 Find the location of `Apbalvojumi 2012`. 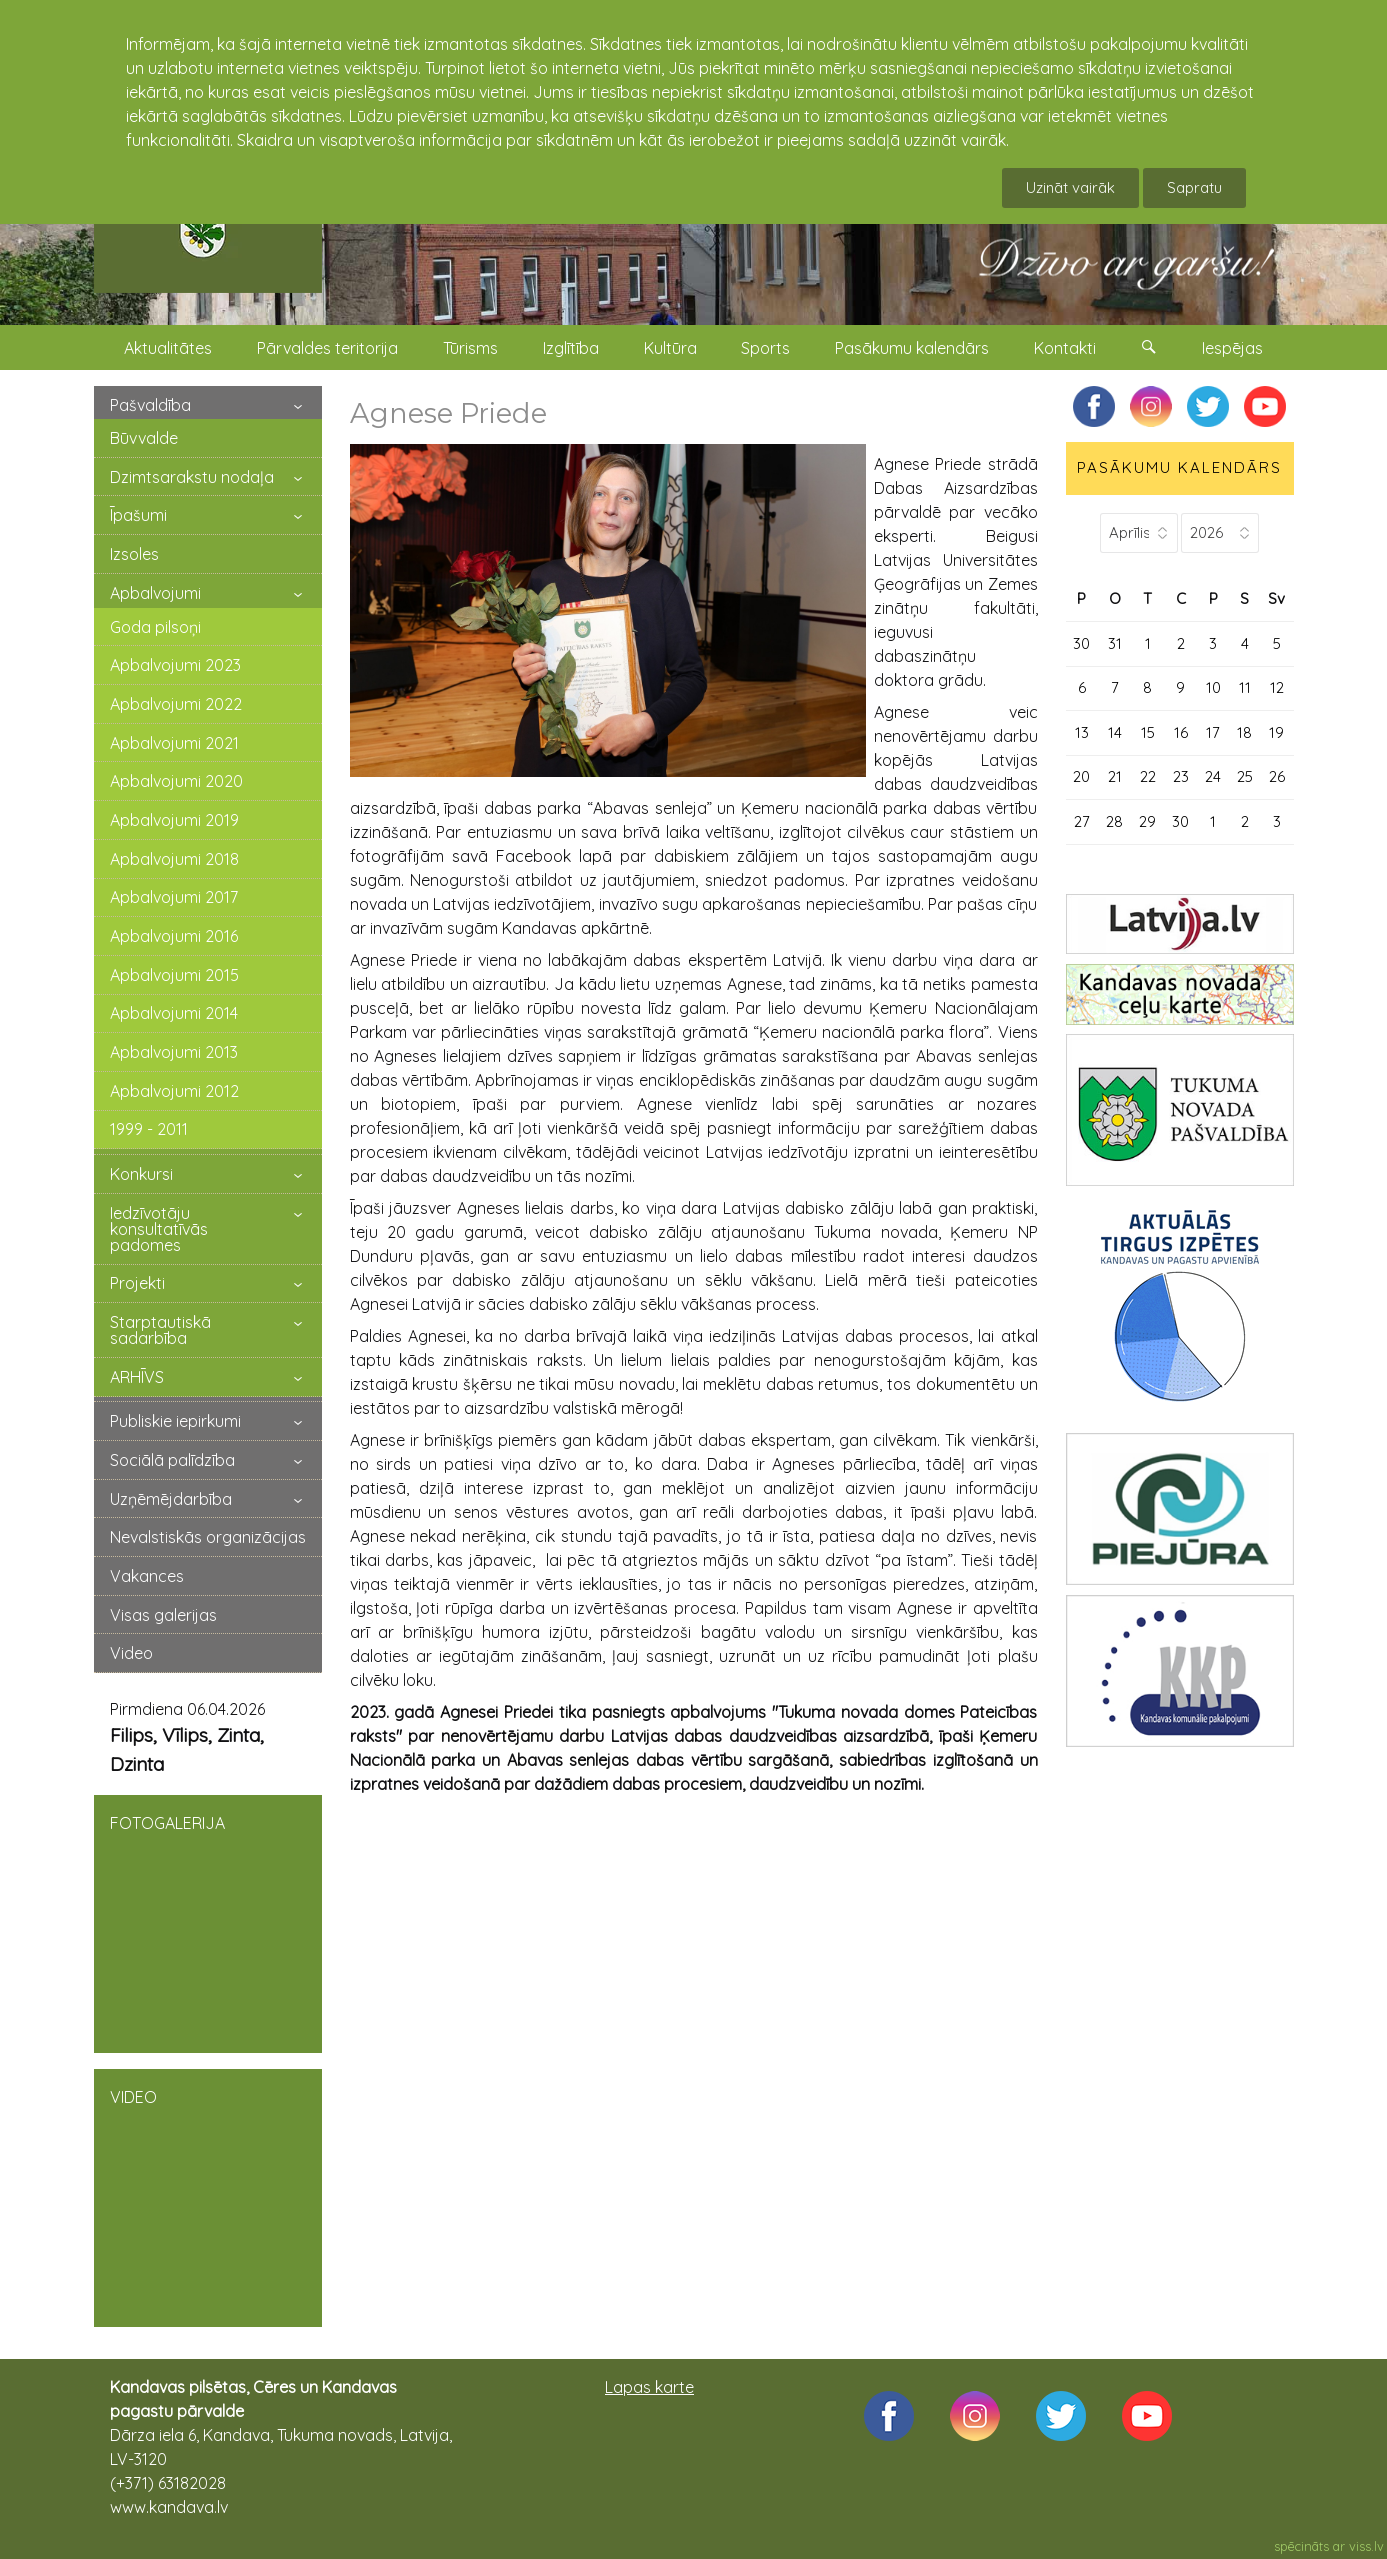

Apbalvojumi 2012 is located at coordinates (174, 1091).